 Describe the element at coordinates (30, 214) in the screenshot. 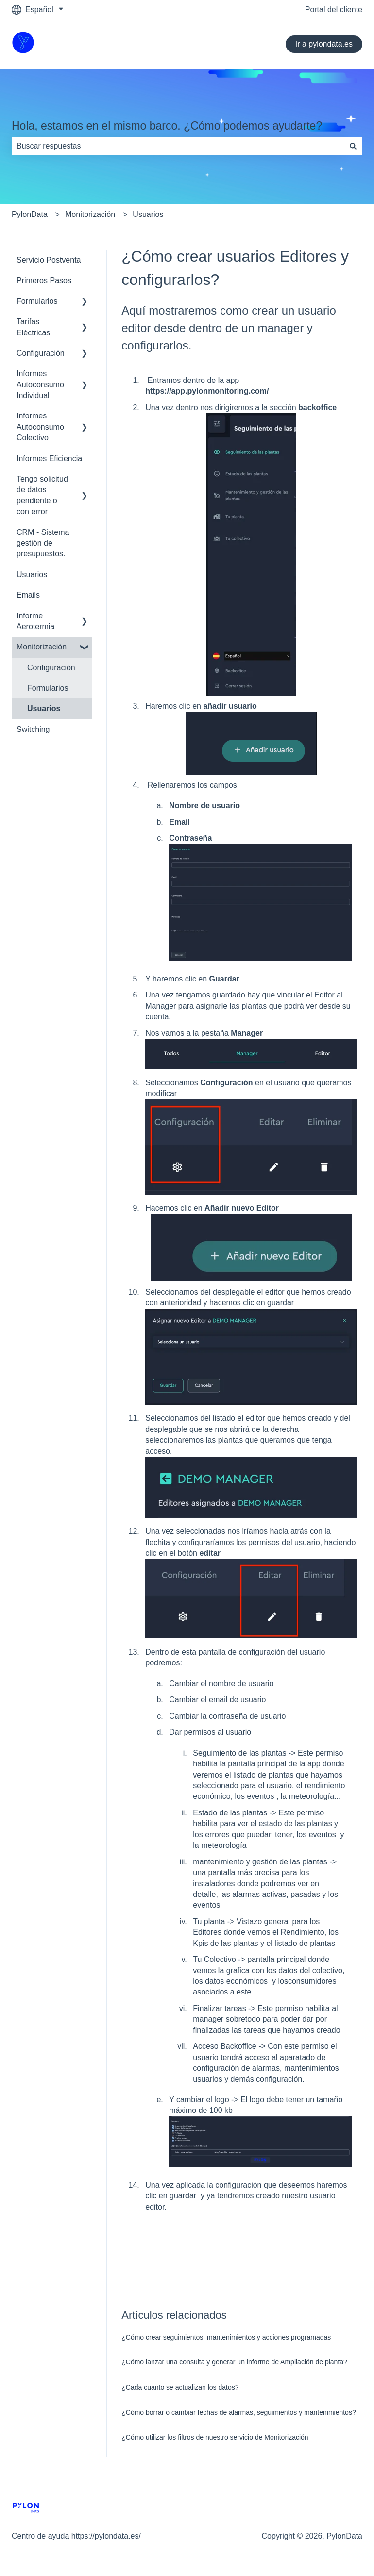

I see `PylonData` at that location.